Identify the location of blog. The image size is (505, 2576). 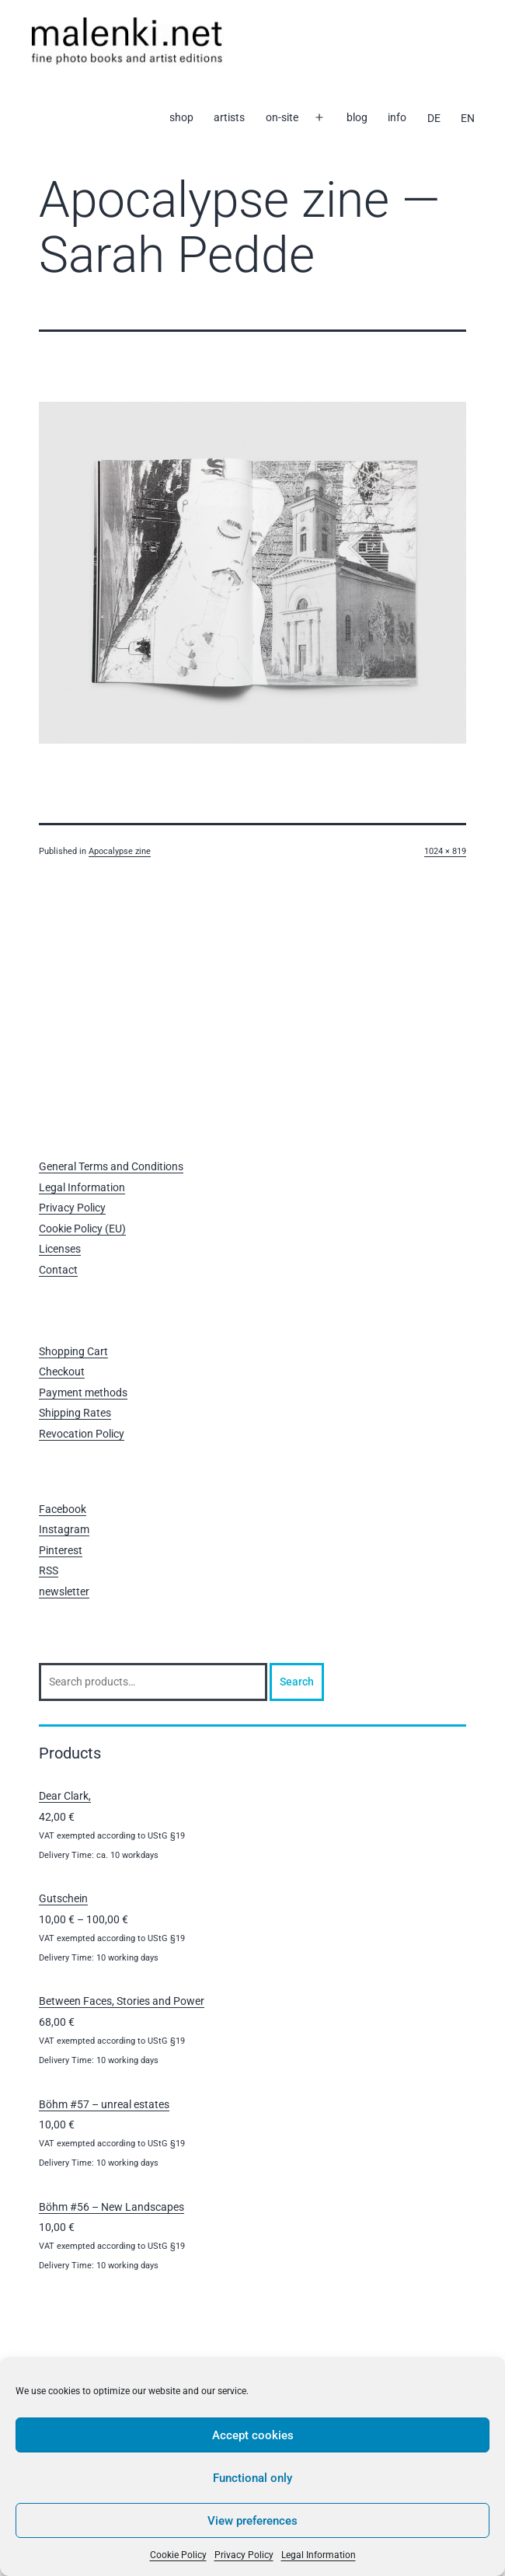
(357, 117).